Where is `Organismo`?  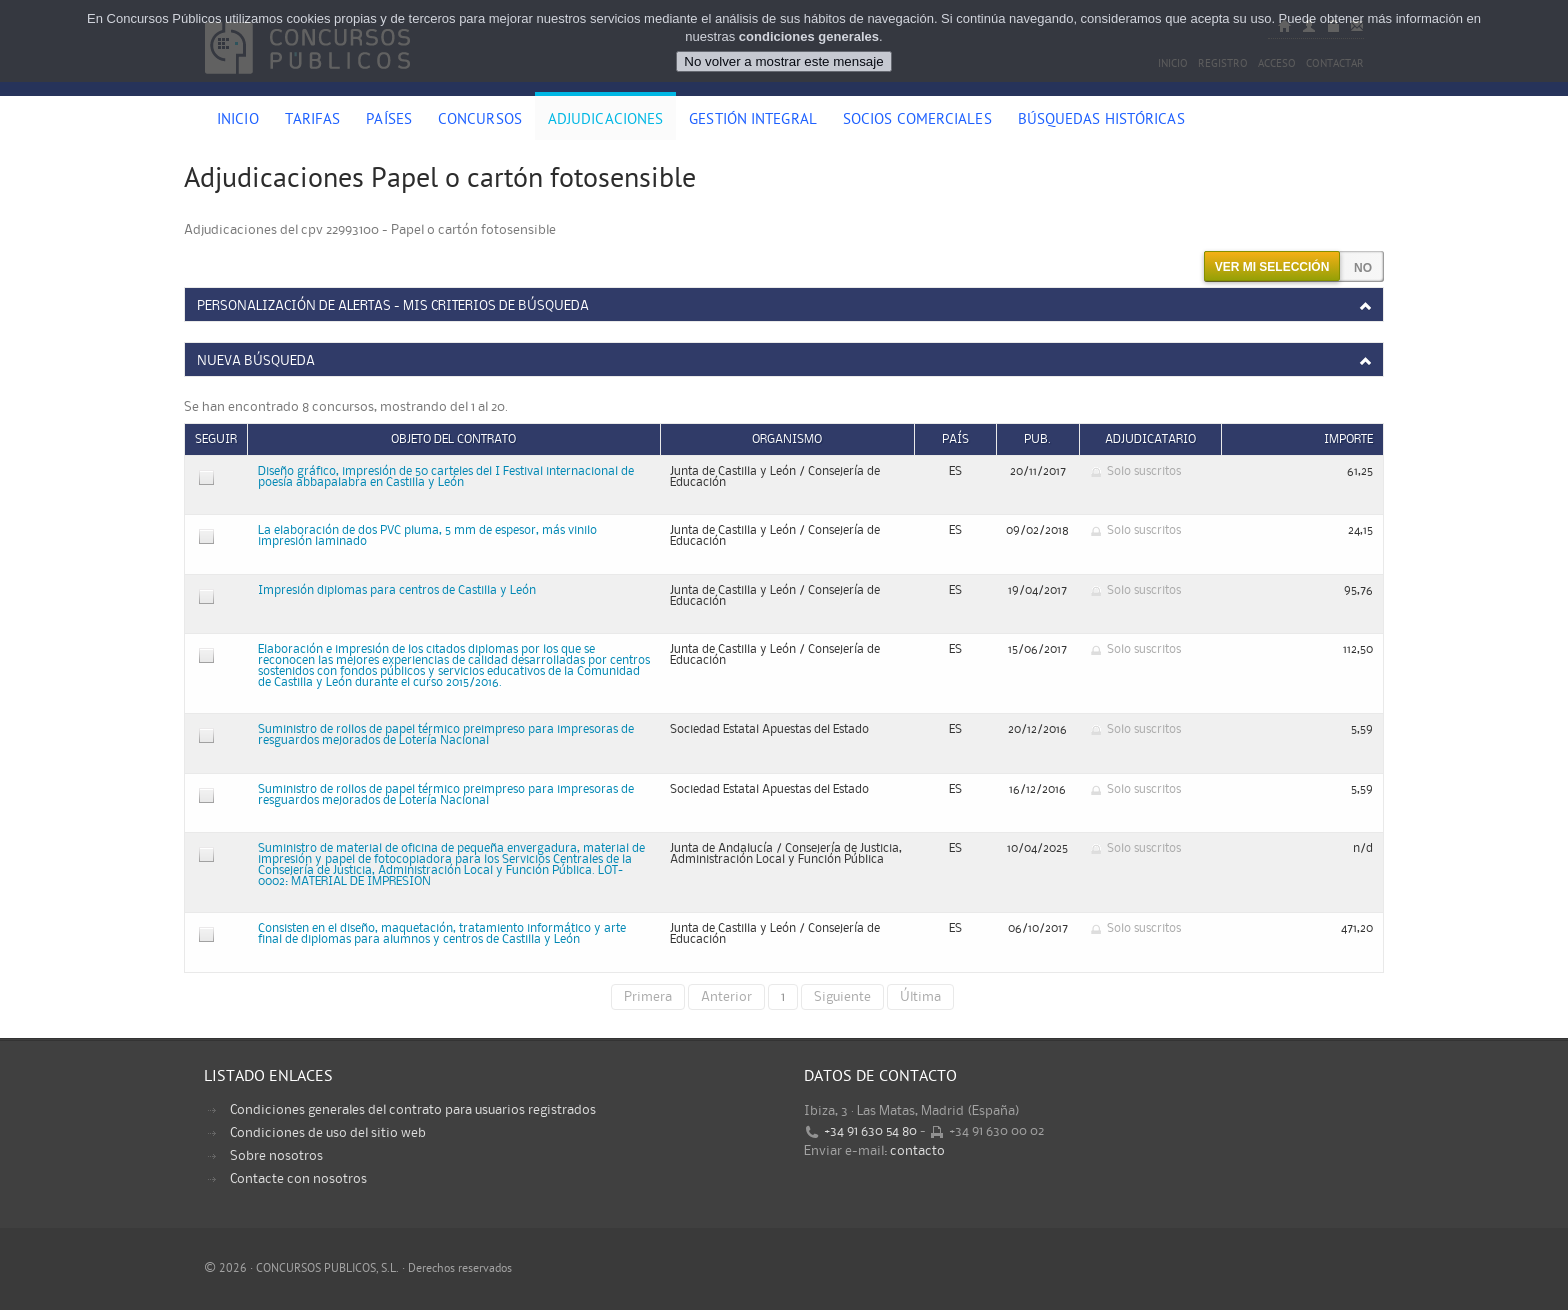
Organismo is located at coordinates (787, 439).